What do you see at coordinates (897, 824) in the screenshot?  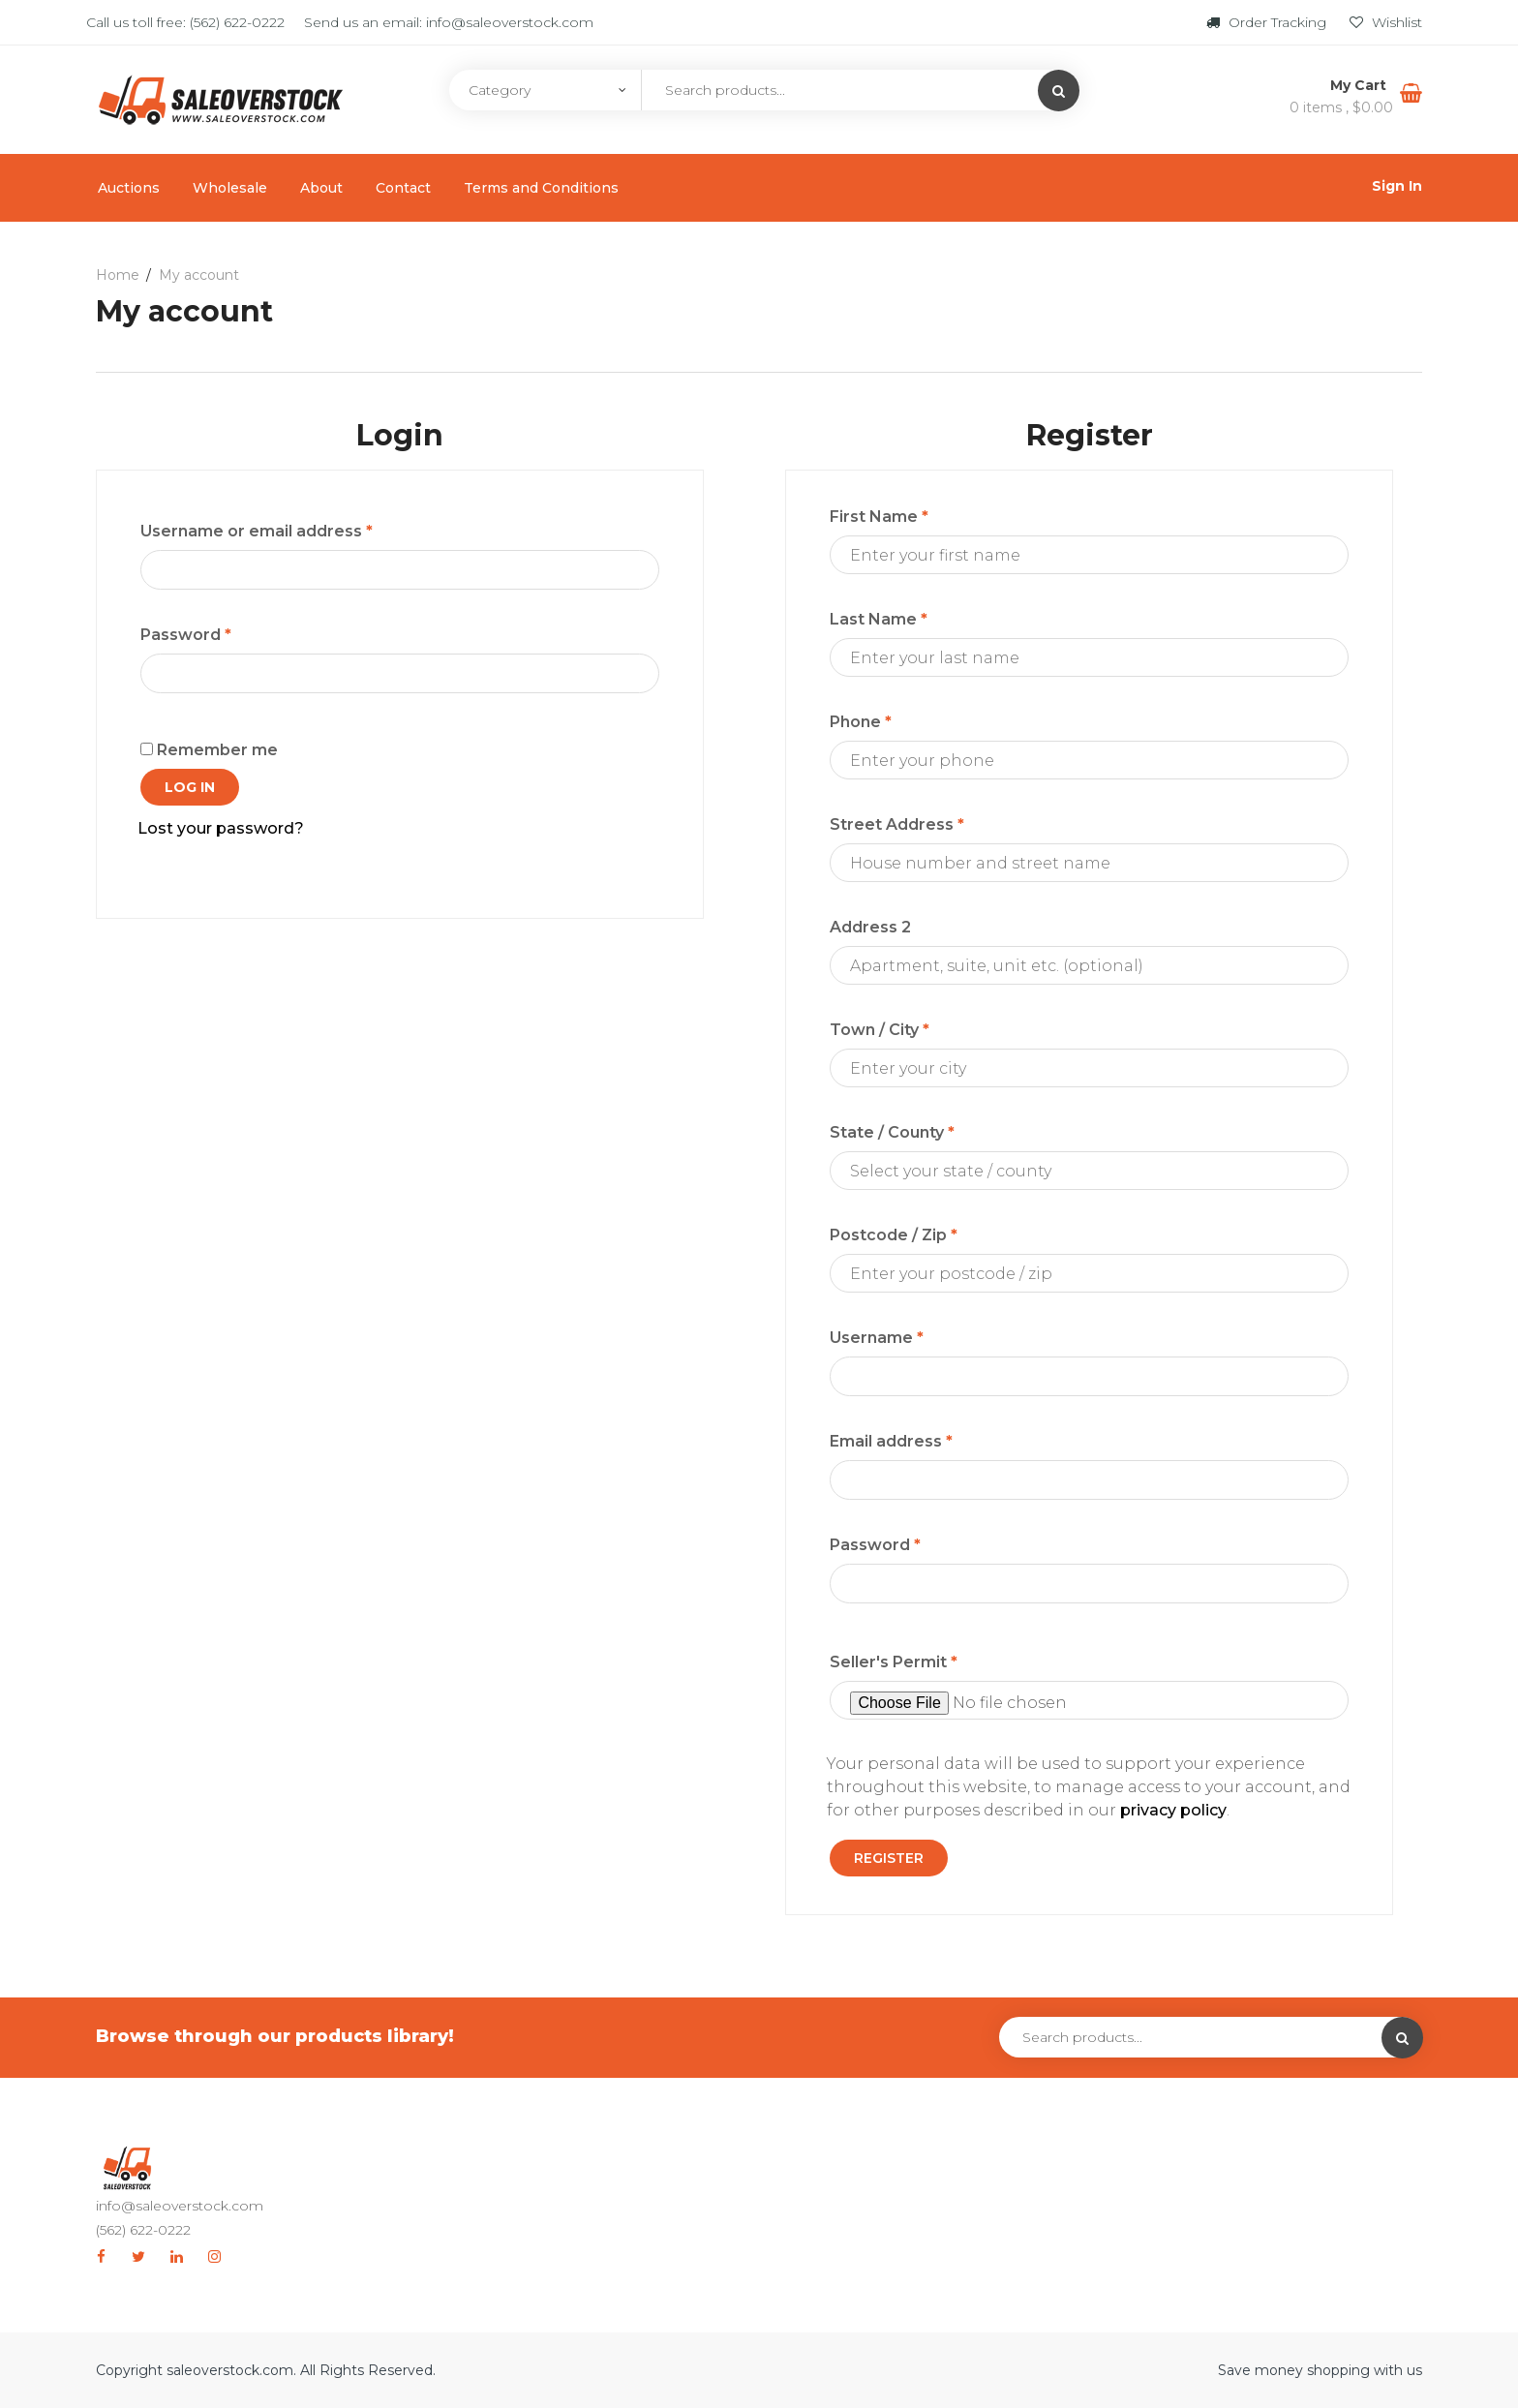 I see `Street Address` at bounding box center [897, 824].